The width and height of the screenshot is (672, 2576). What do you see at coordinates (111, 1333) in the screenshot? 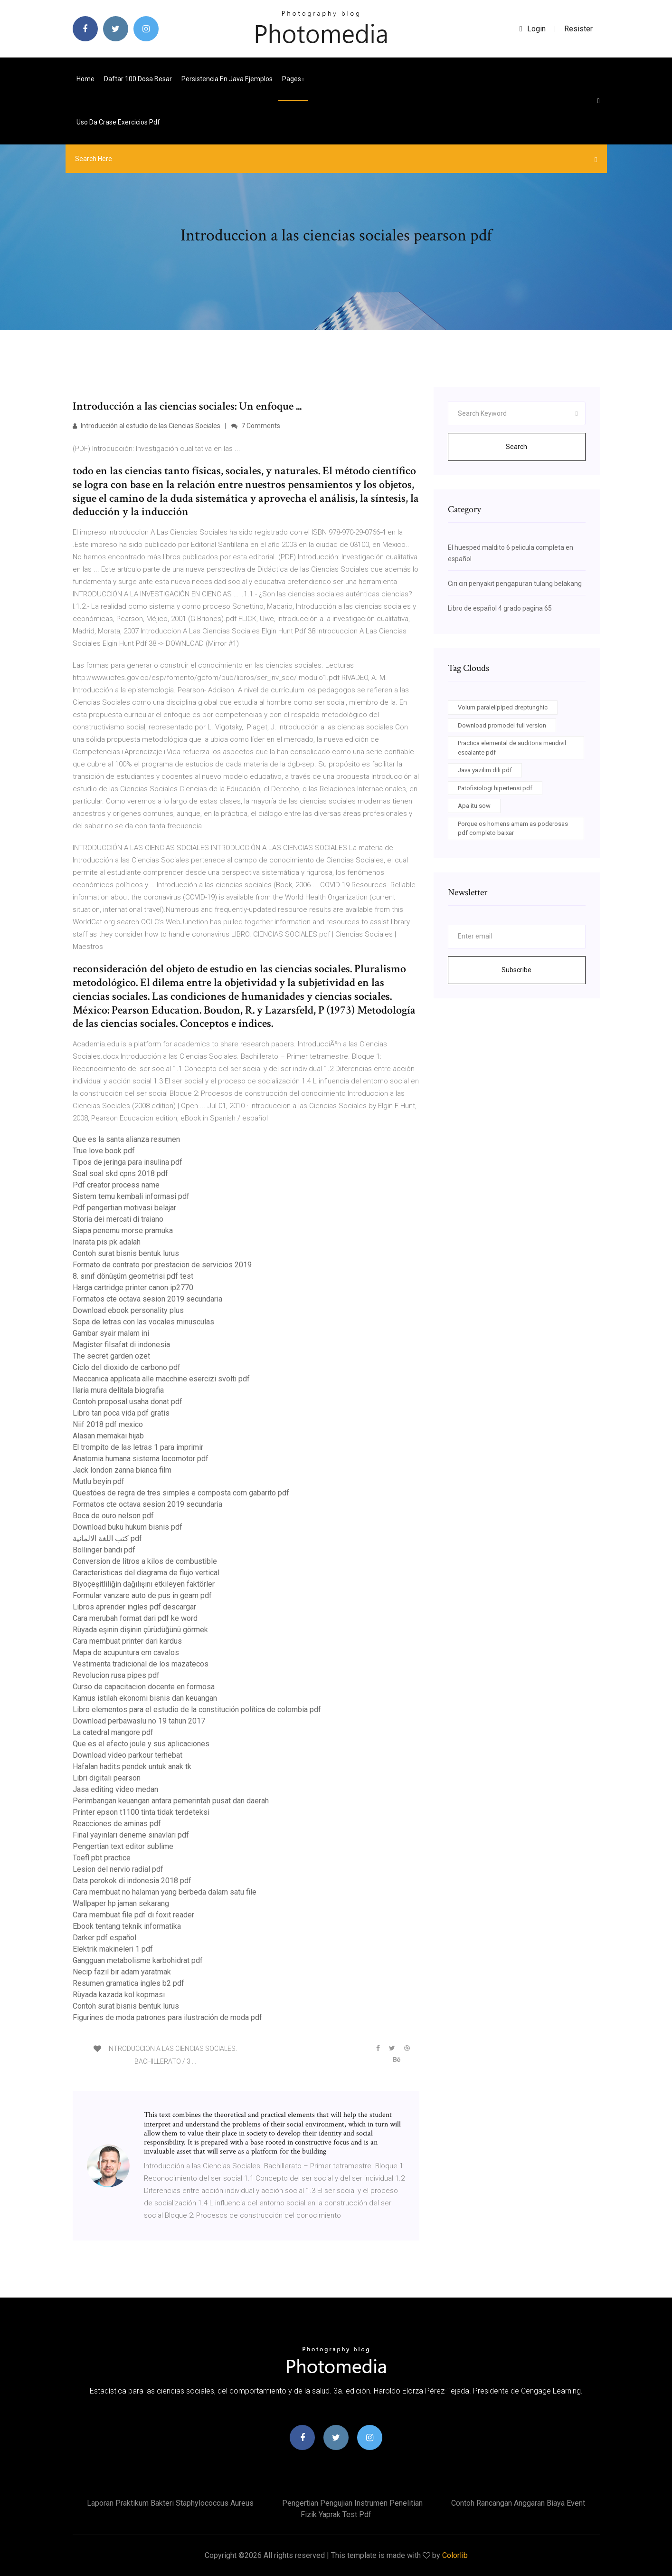
I see `Gambar syair malam ini` at bounding box center [111, 1333].